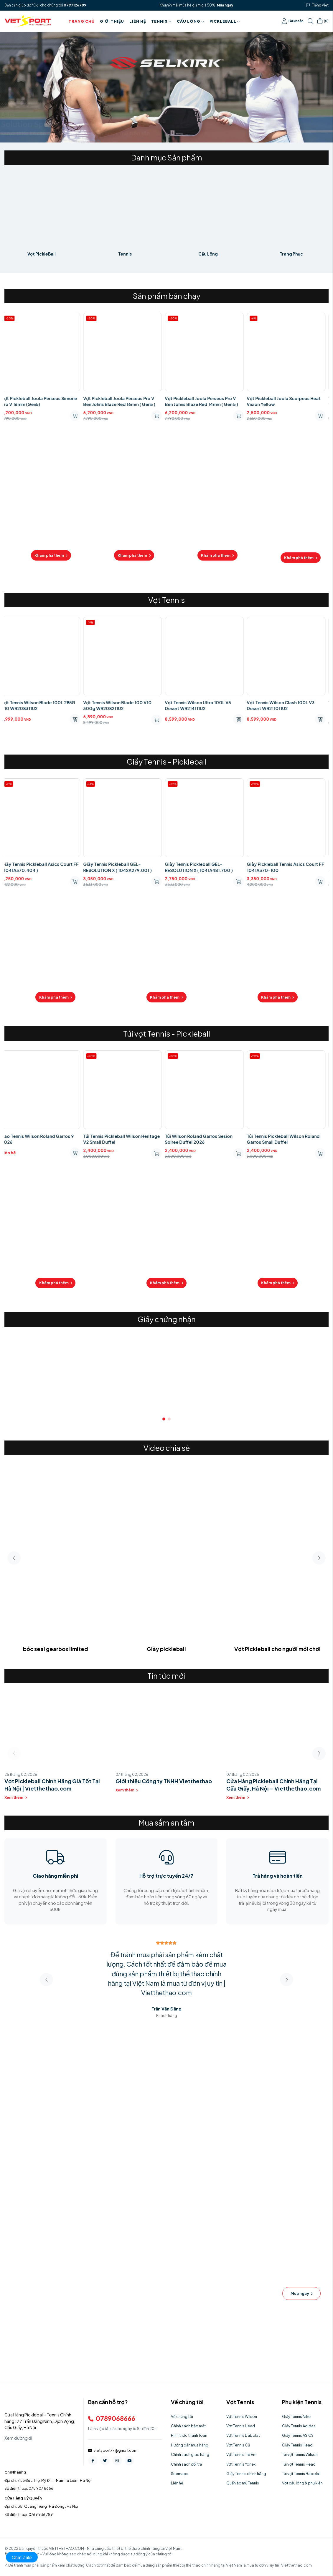  I want to click on Quần áo mũ Tennis, so click(242, 2483).